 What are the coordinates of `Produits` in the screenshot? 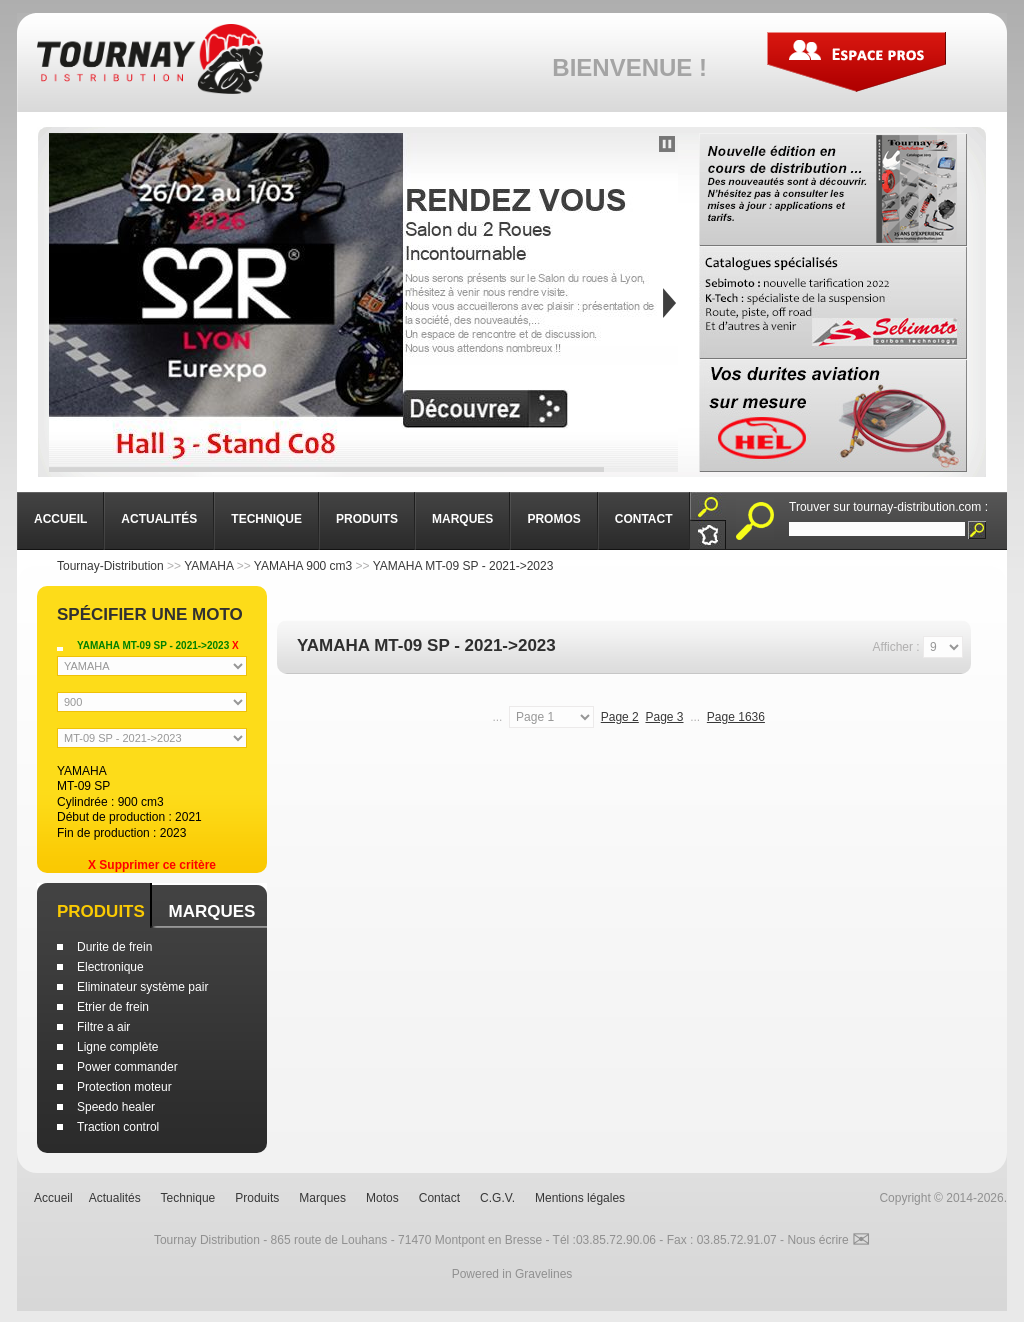 It's located at (101, 911).